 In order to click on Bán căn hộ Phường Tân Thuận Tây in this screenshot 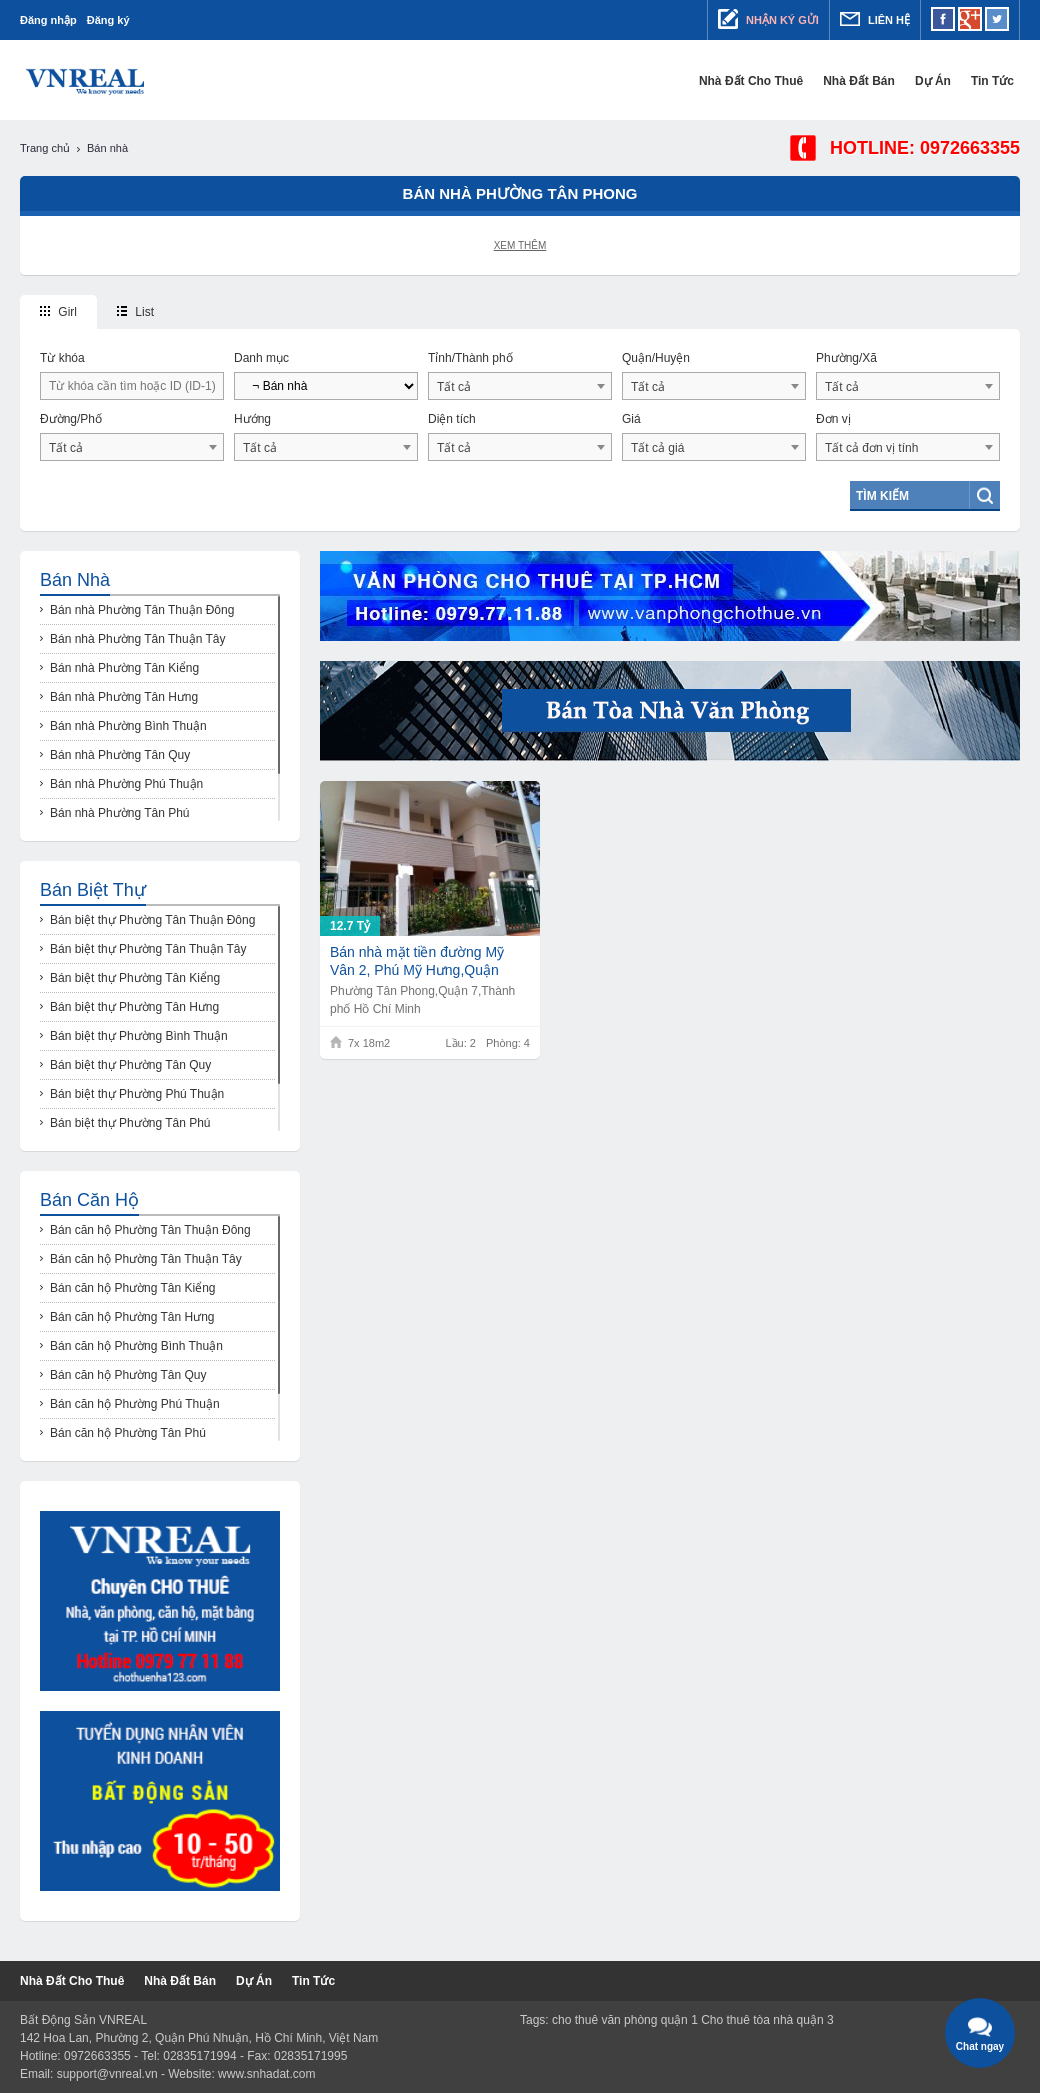, I will do `click(146, 1259)`.